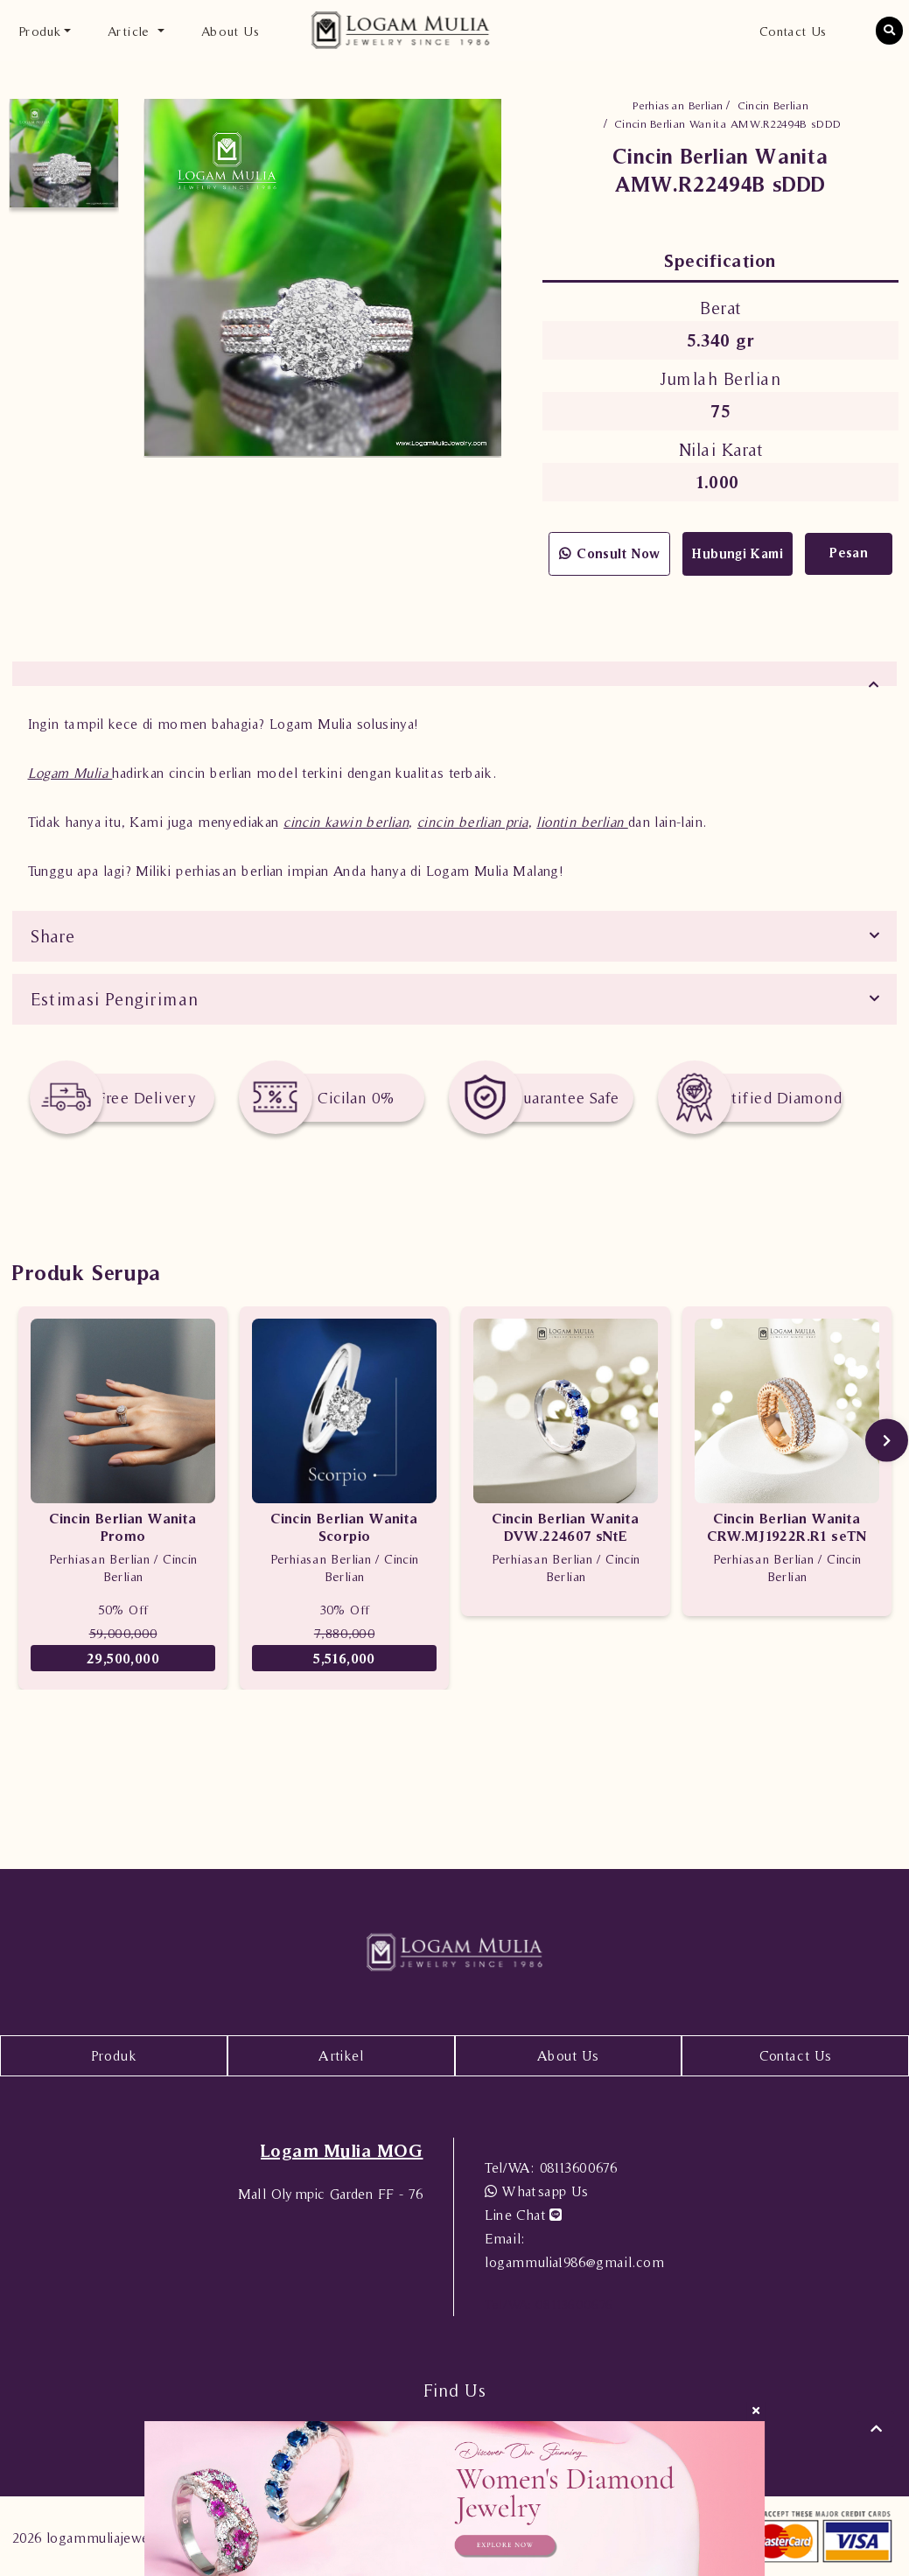 The image size is (909, 2576). What do you see at coordinates (737, 553) in the screenshot?
I see `Hubungi Kami` at bounding box center [737, 553].